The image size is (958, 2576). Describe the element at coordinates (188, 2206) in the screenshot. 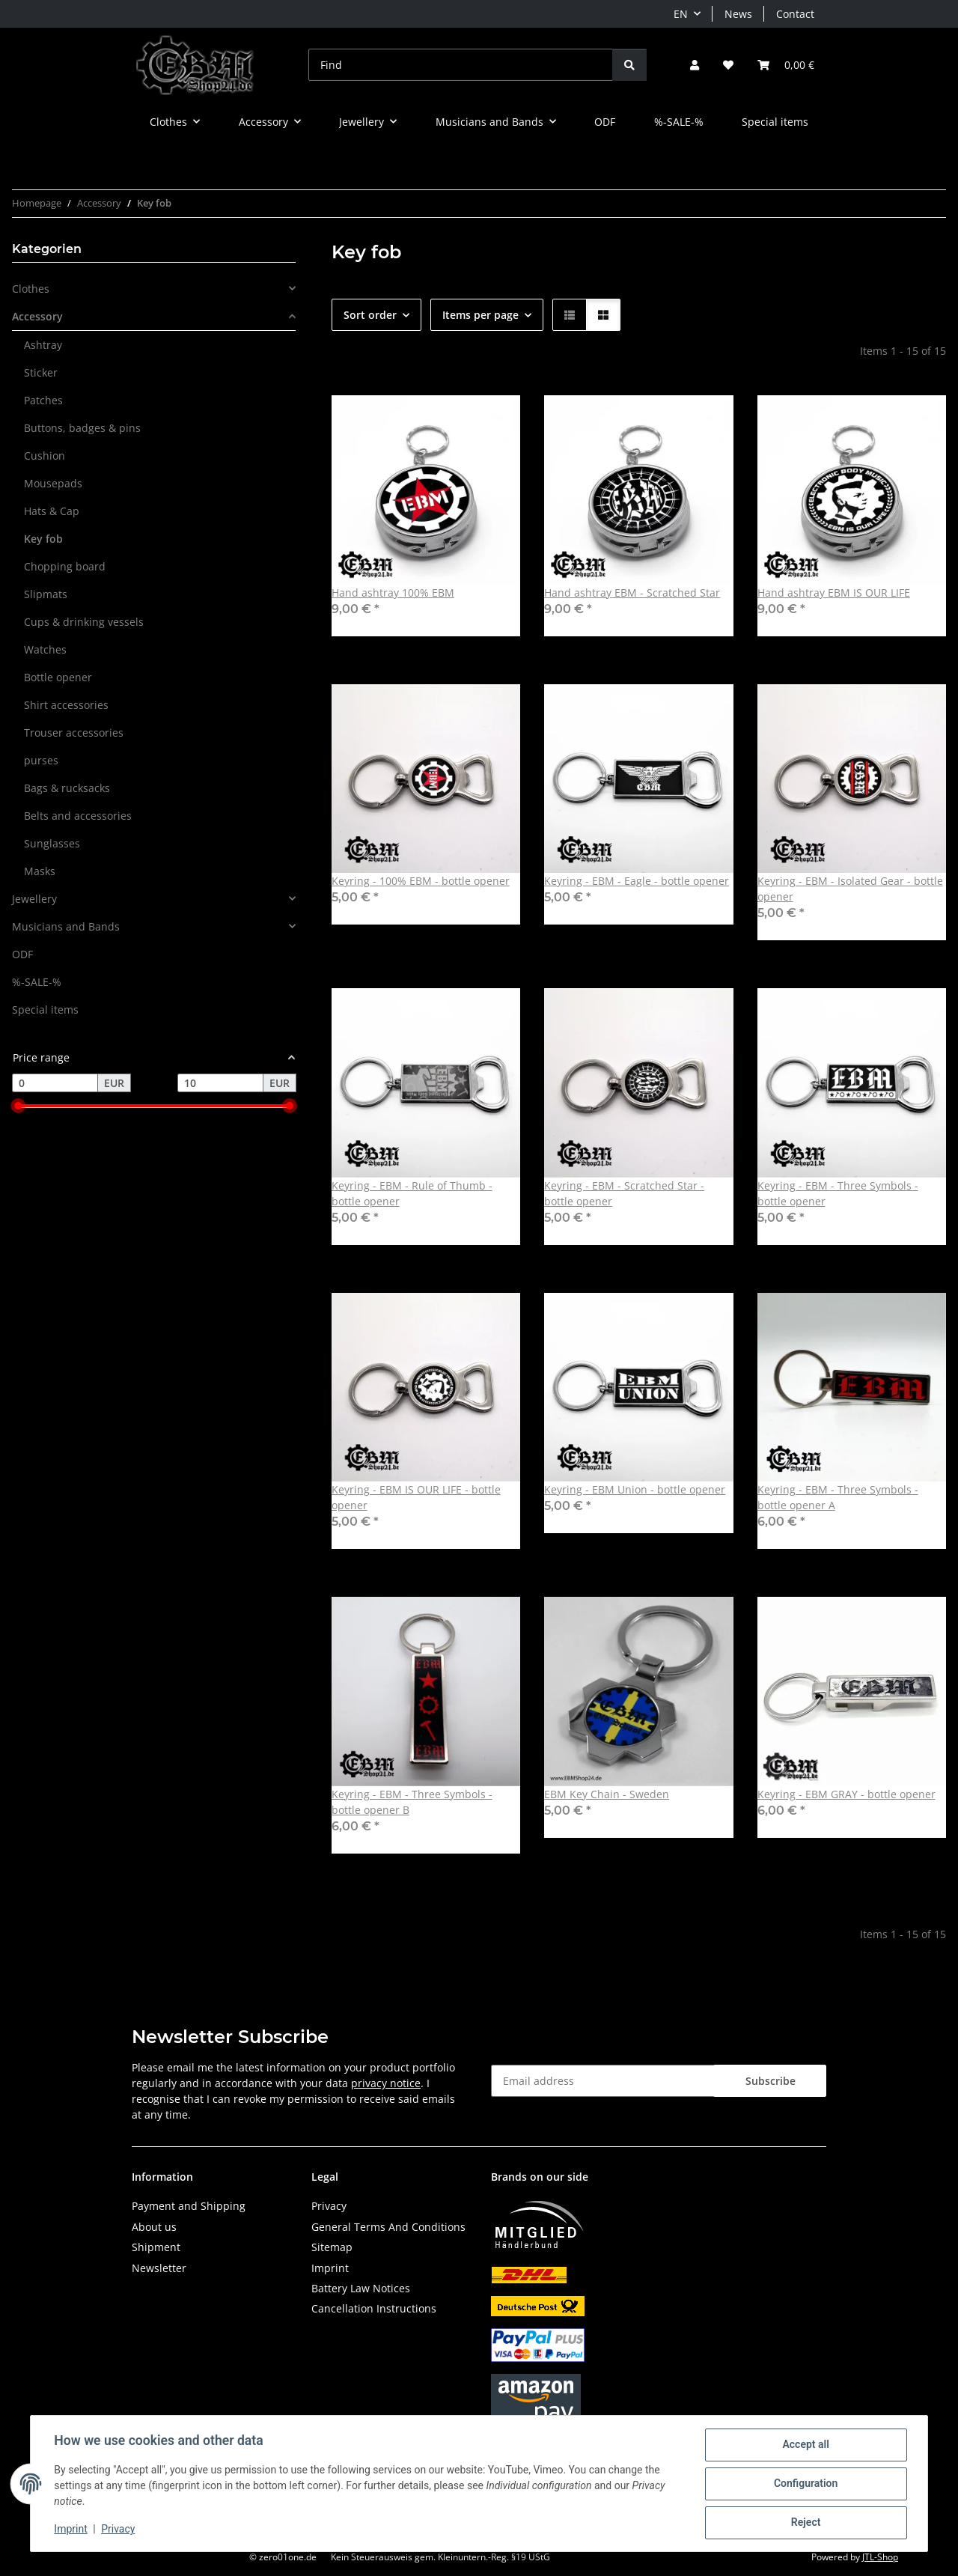

I see `Payment and Shipping` at that location.